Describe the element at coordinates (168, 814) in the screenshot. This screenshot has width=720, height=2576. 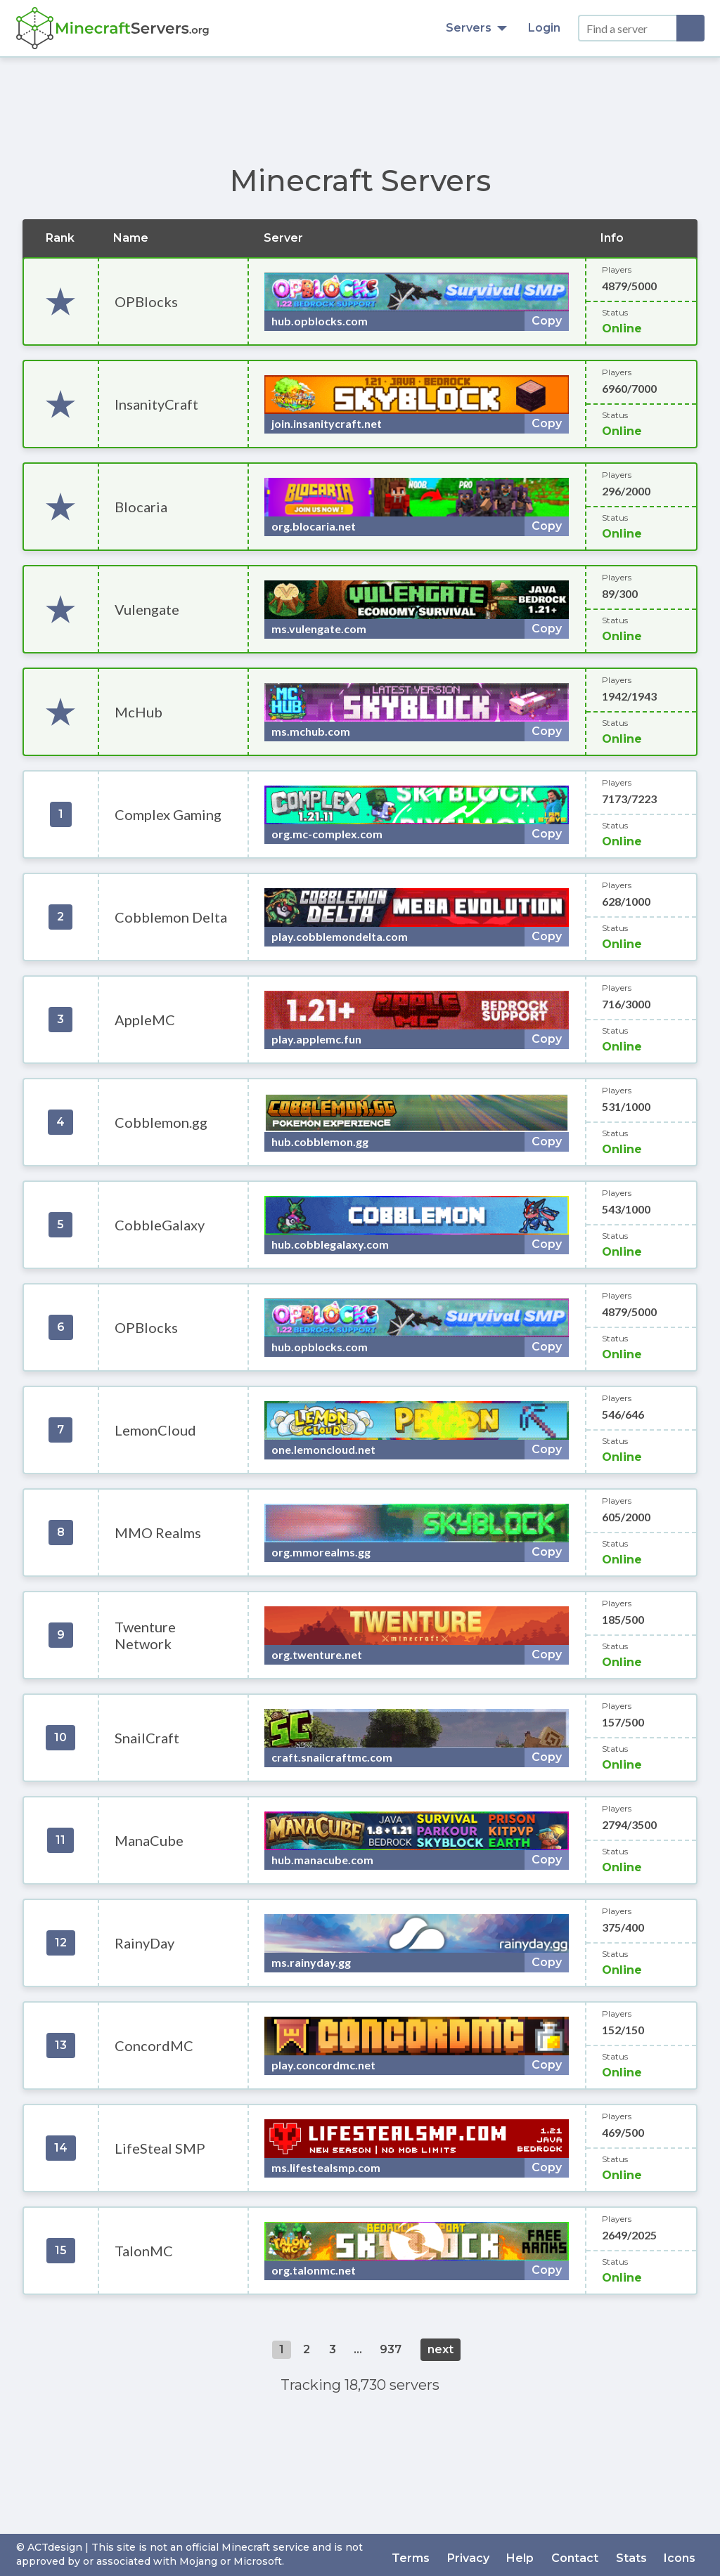
I see `Complex Gaming` at that location.